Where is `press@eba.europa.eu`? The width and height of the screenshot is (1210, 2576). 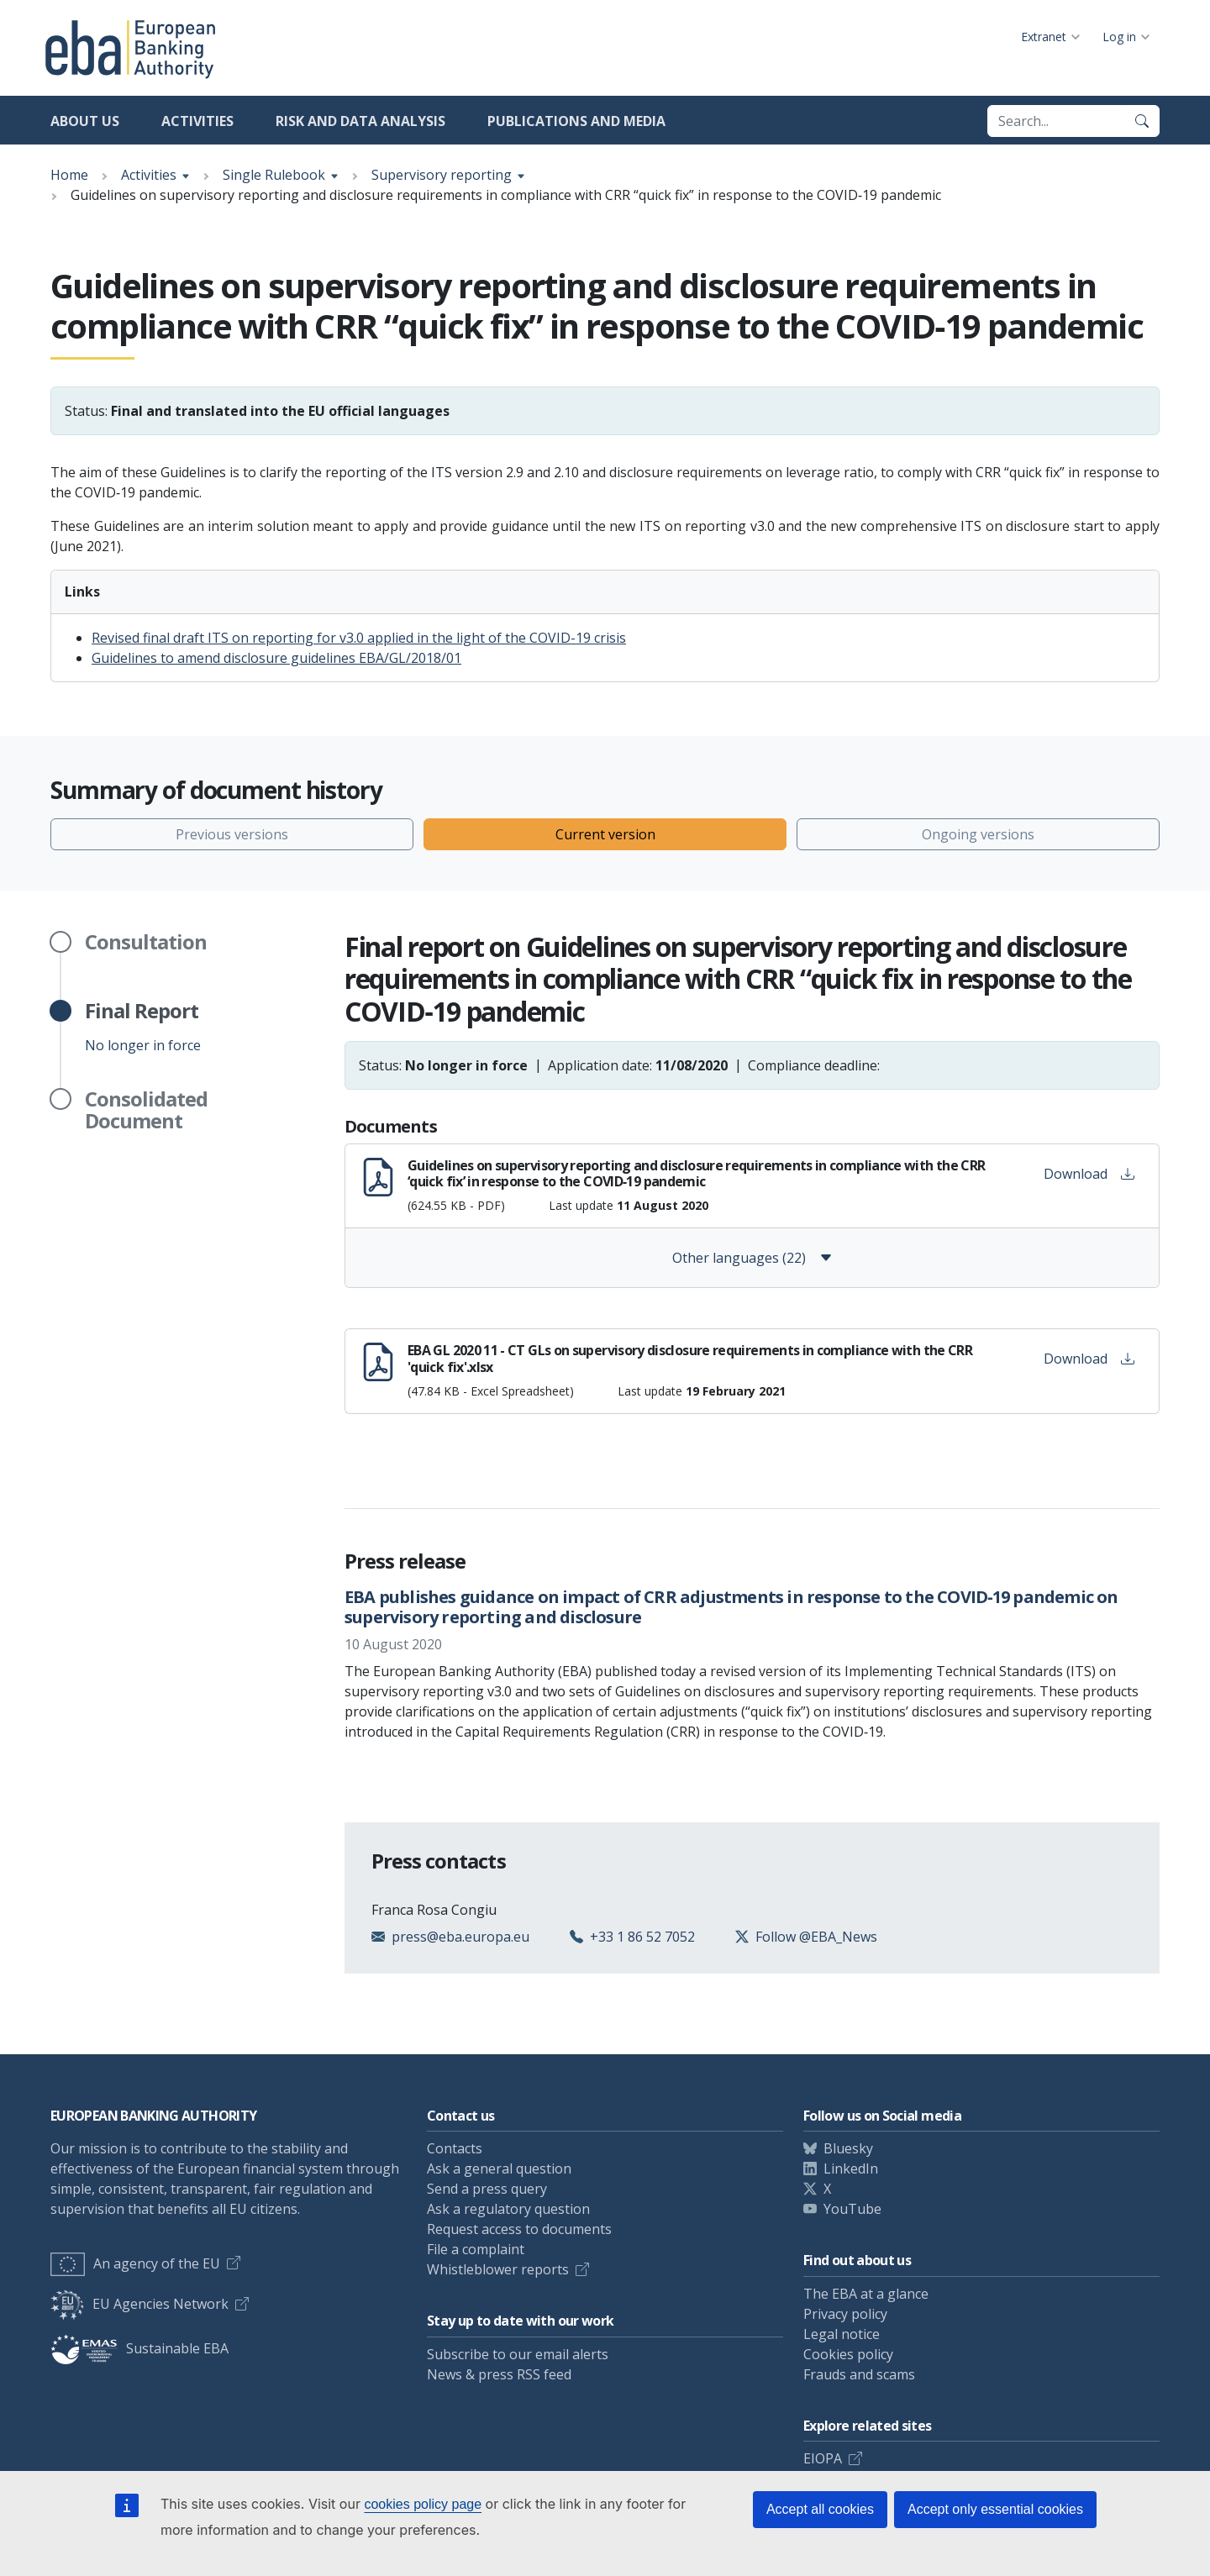 press@eba.europa.eu is located at coordinates (460, 1936).